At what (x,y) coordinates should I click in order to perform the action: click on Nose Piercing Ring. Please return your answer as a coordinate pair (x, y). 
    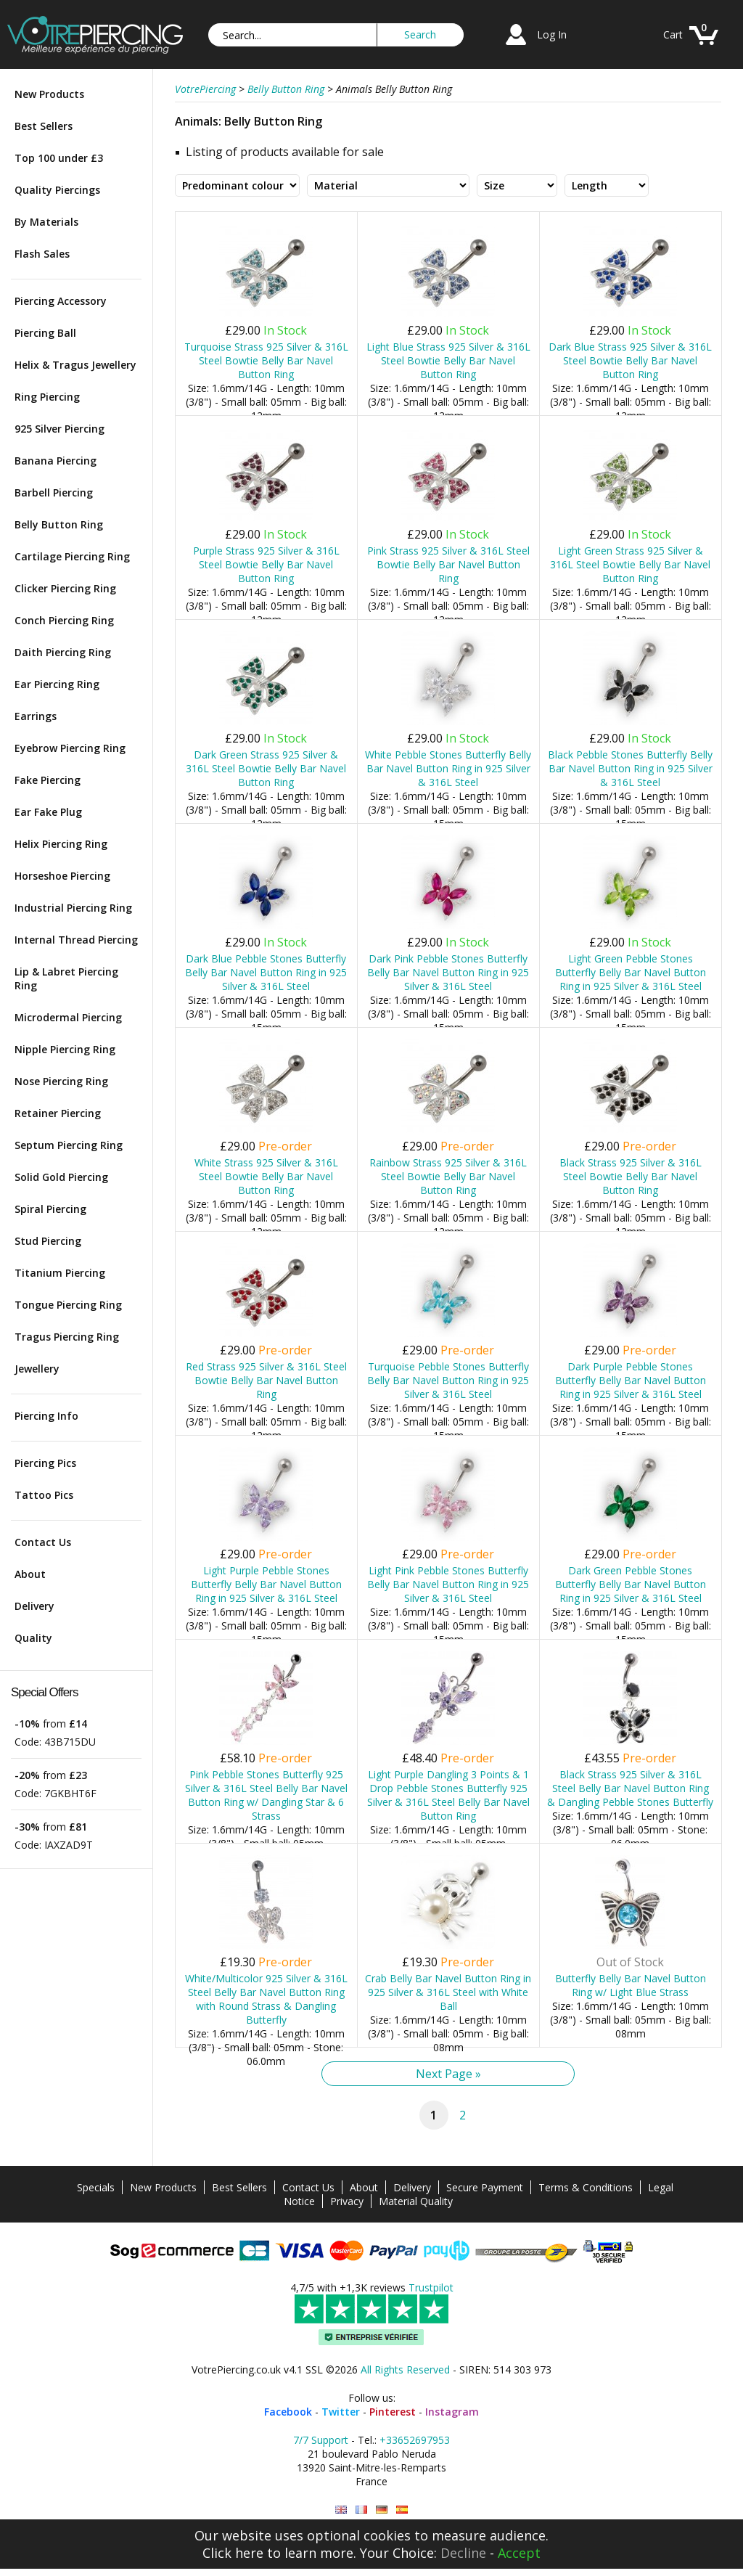
    Looking at the image, I should click on (61, 1081).